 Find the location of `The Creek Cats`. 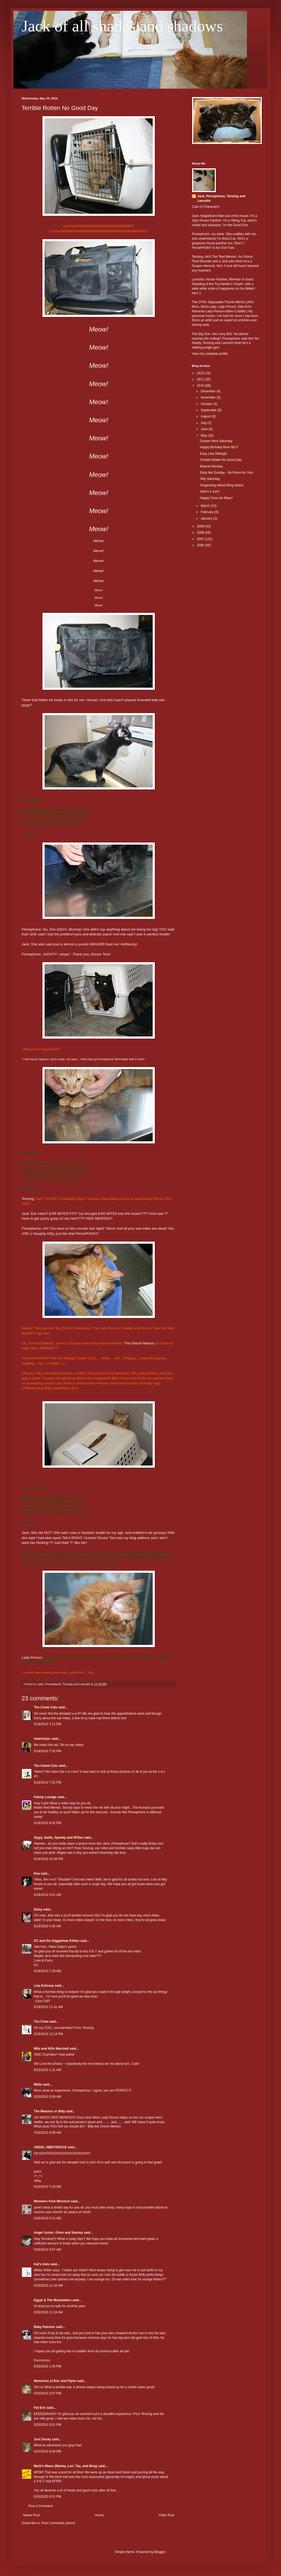

The Creek Cats is located at coordinates (45, 1707).